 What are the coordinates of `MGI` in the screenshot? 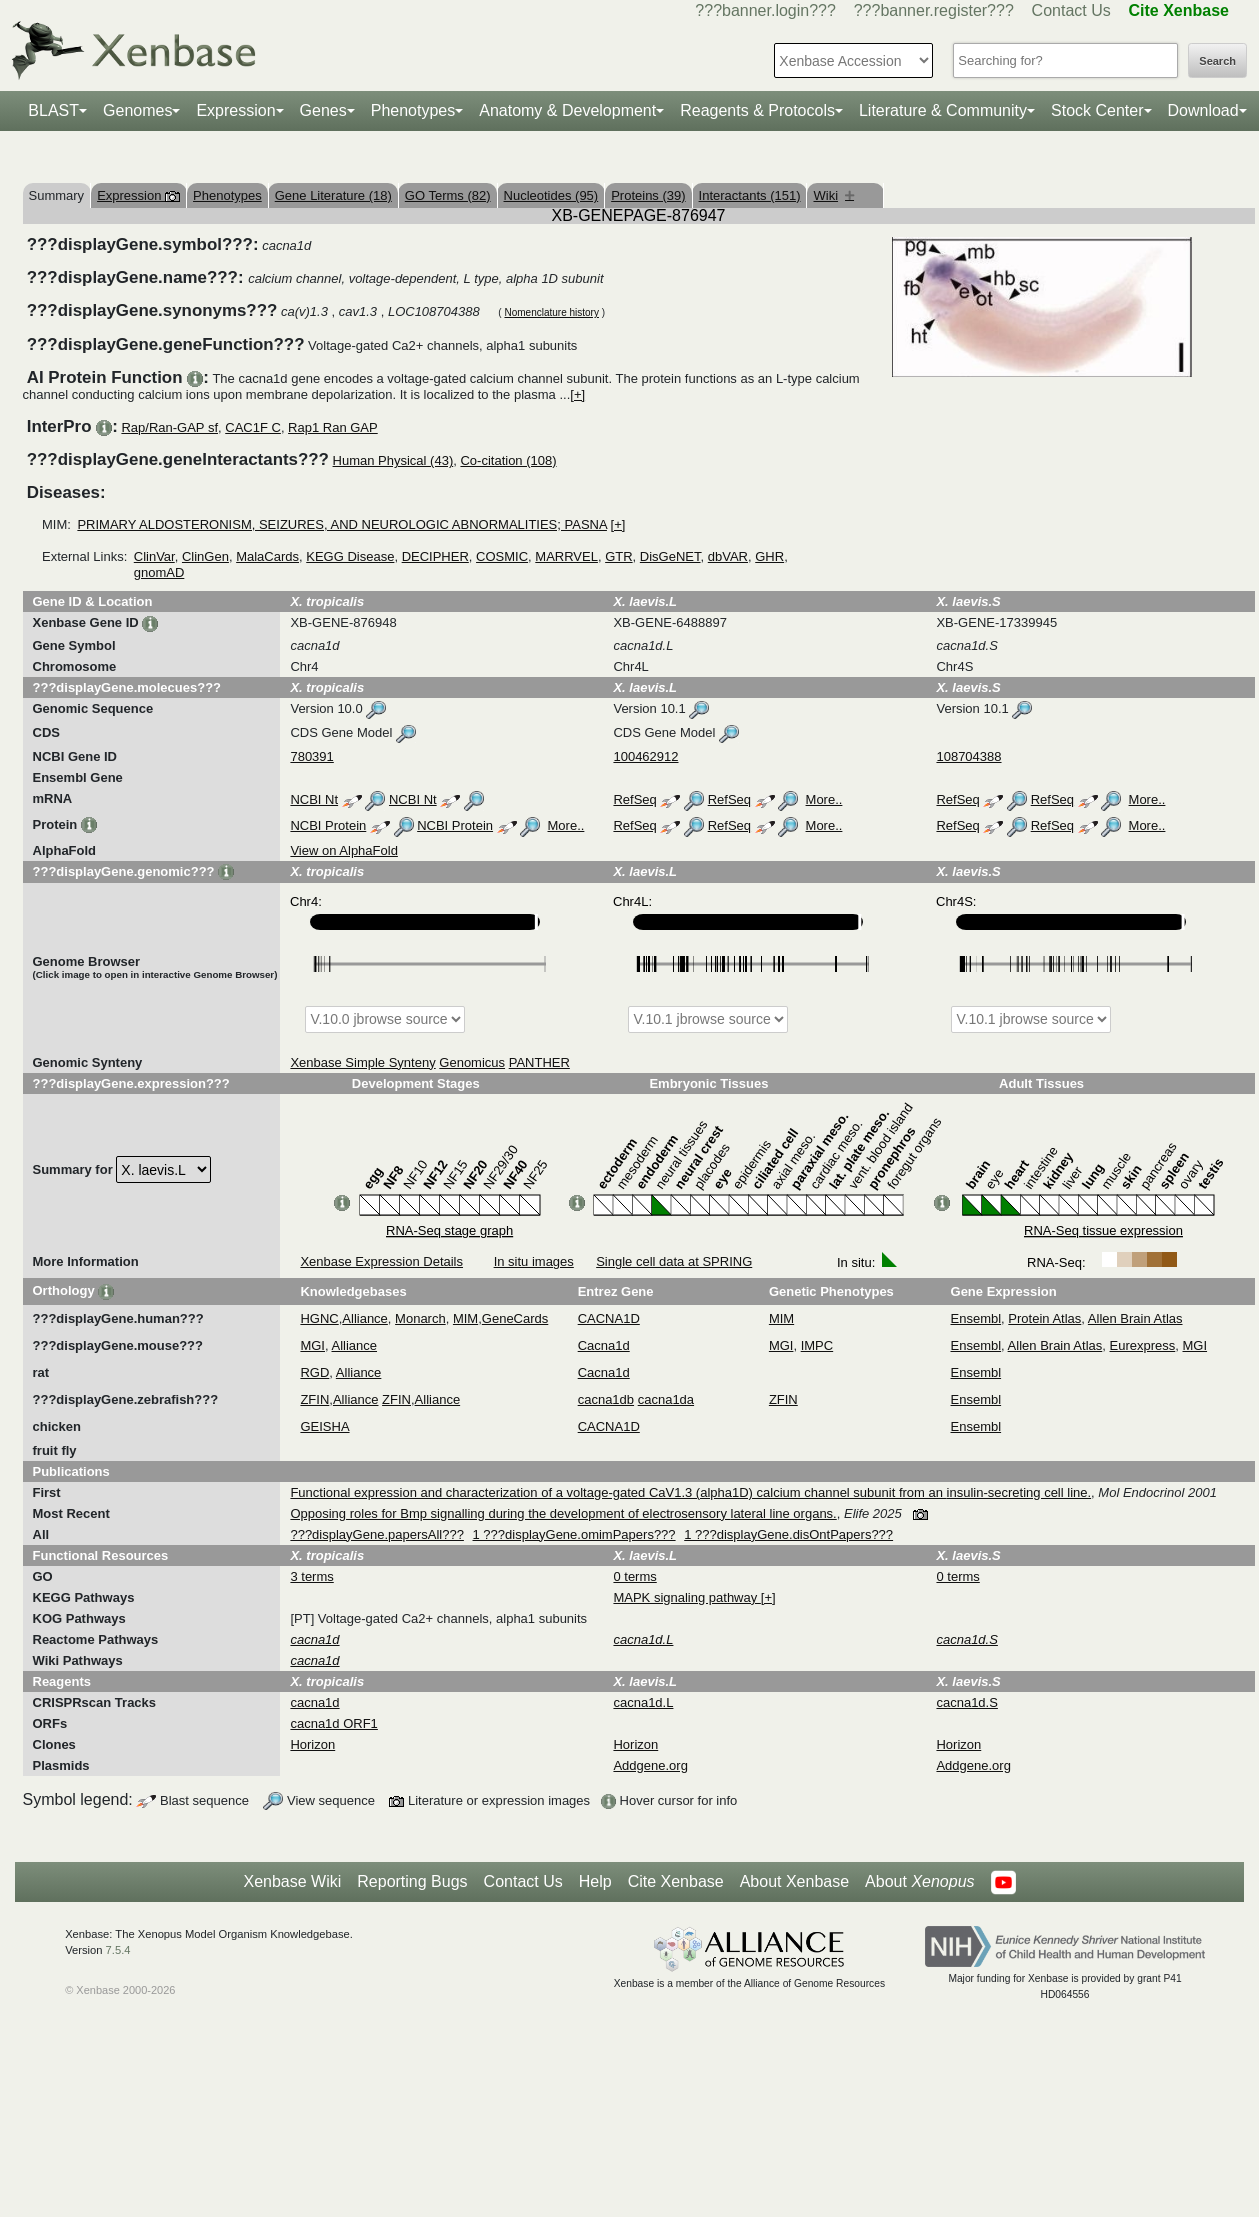 It's located at (312, 1345).